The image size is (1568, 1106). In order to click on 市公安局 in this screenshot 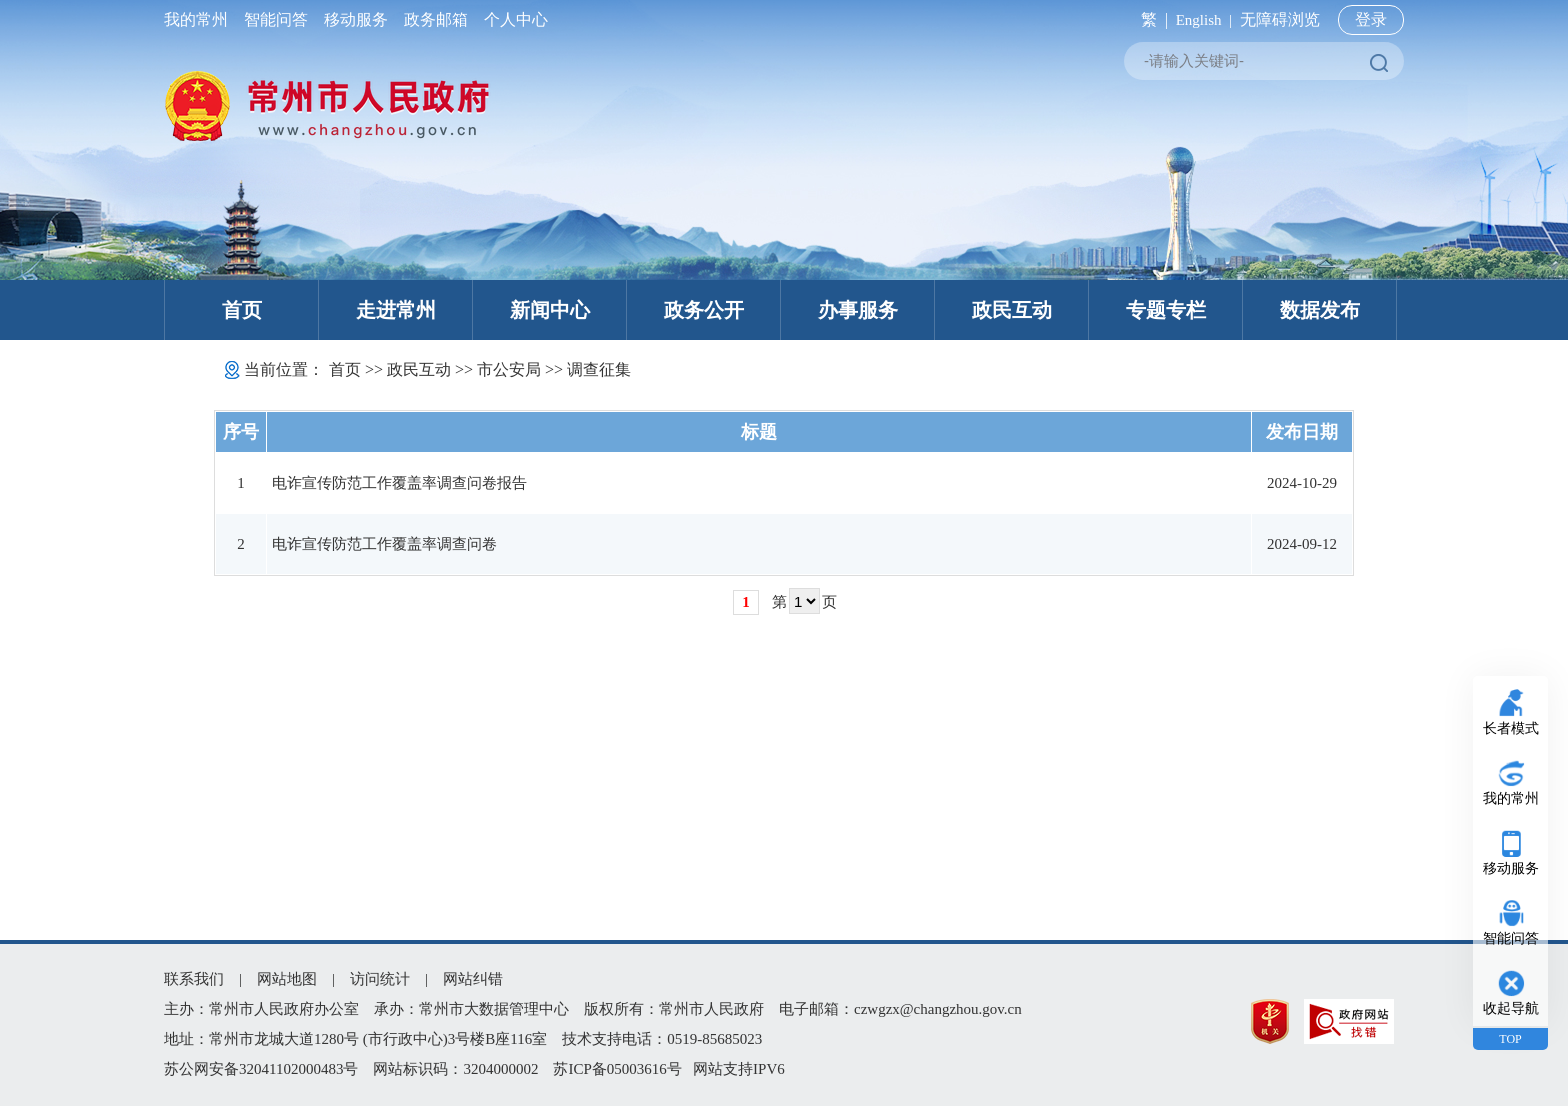, I will do `click(509, 369)`.